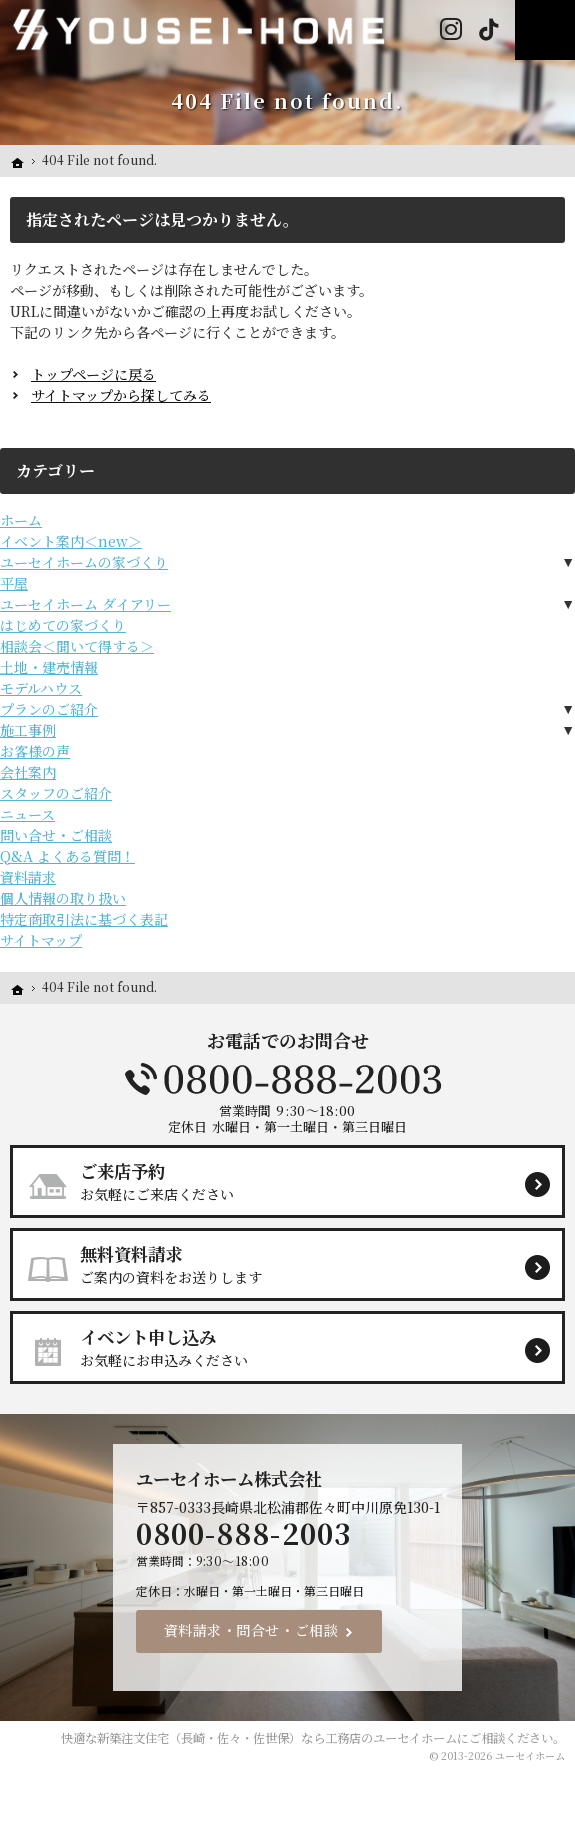  Describe the element at coordinates (93, 374) in the screenshot. I see `トップページに戻る` at that location.